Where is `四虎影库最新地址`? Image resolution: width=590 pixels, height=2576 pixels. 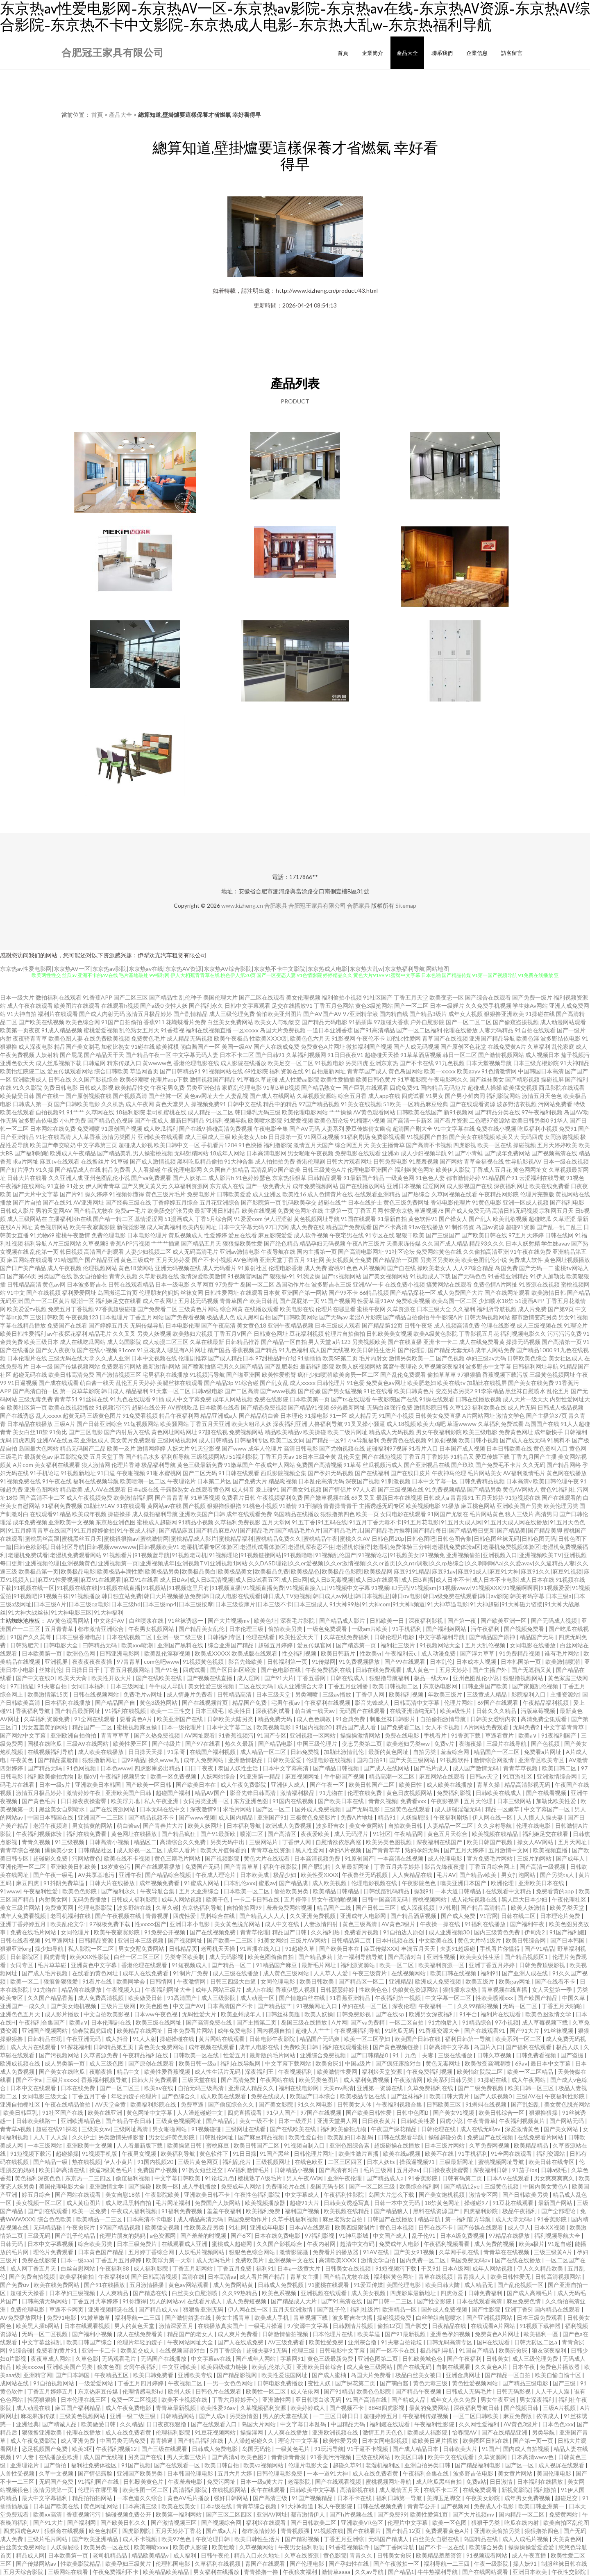 四虎影库最新地址 is located at coordinates (413, 2292).